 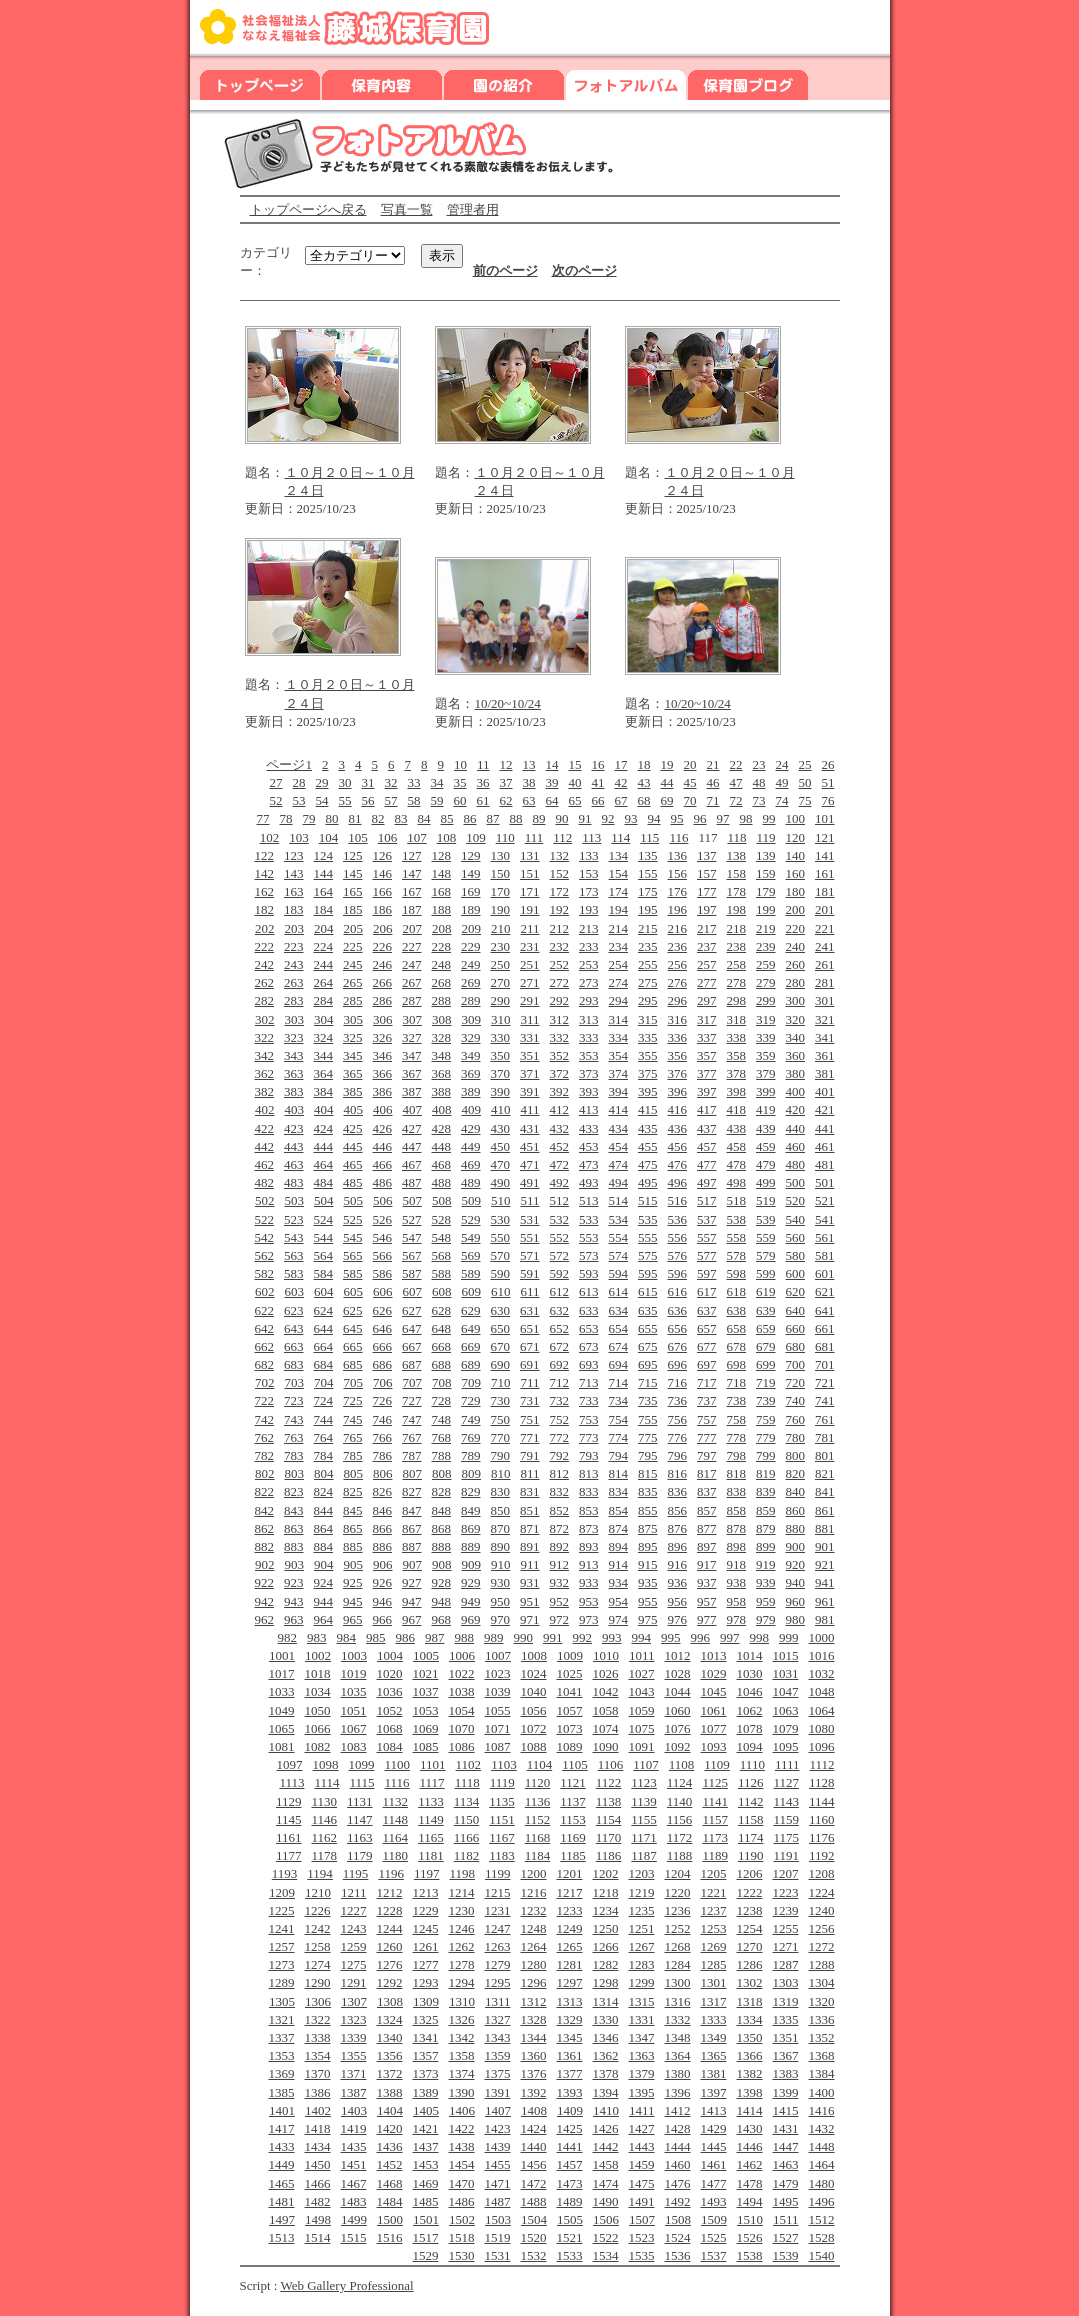 I want to click on 615, so click(x=648, y=1291).